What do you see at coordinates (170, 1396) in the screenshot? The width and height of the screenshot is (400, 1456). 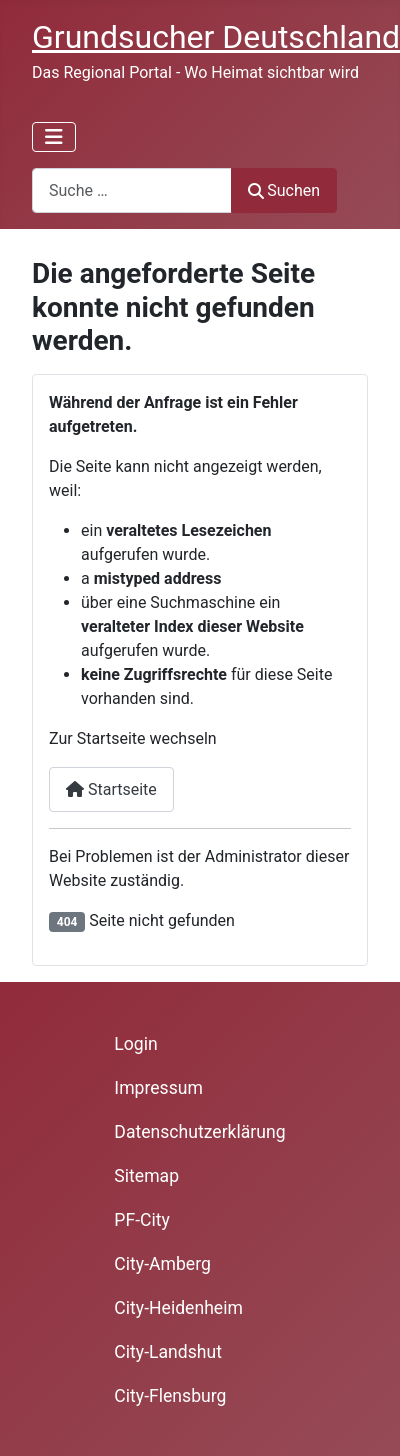 I see `City-Flensburg` at bounding box center [170, 1396].